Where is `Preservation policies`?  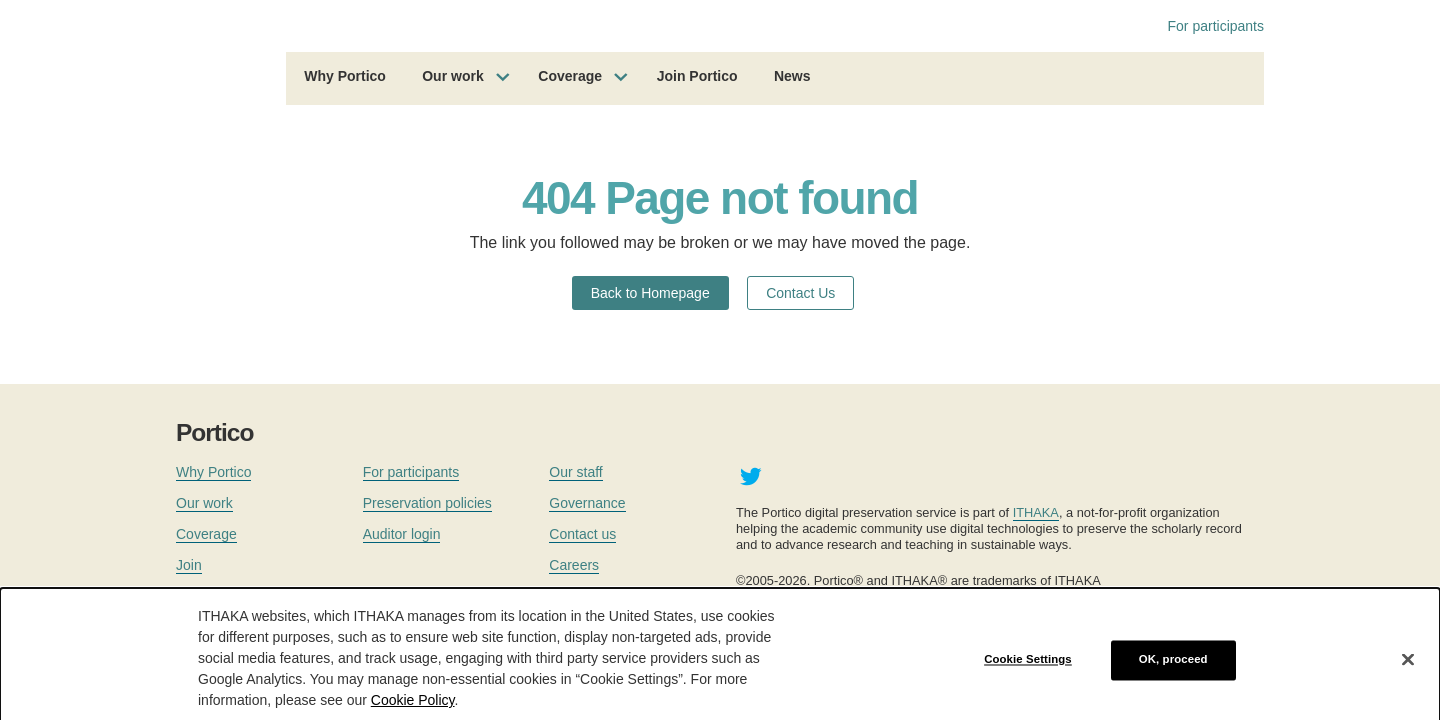 Preservation policies is located at coordinates (427, 503).